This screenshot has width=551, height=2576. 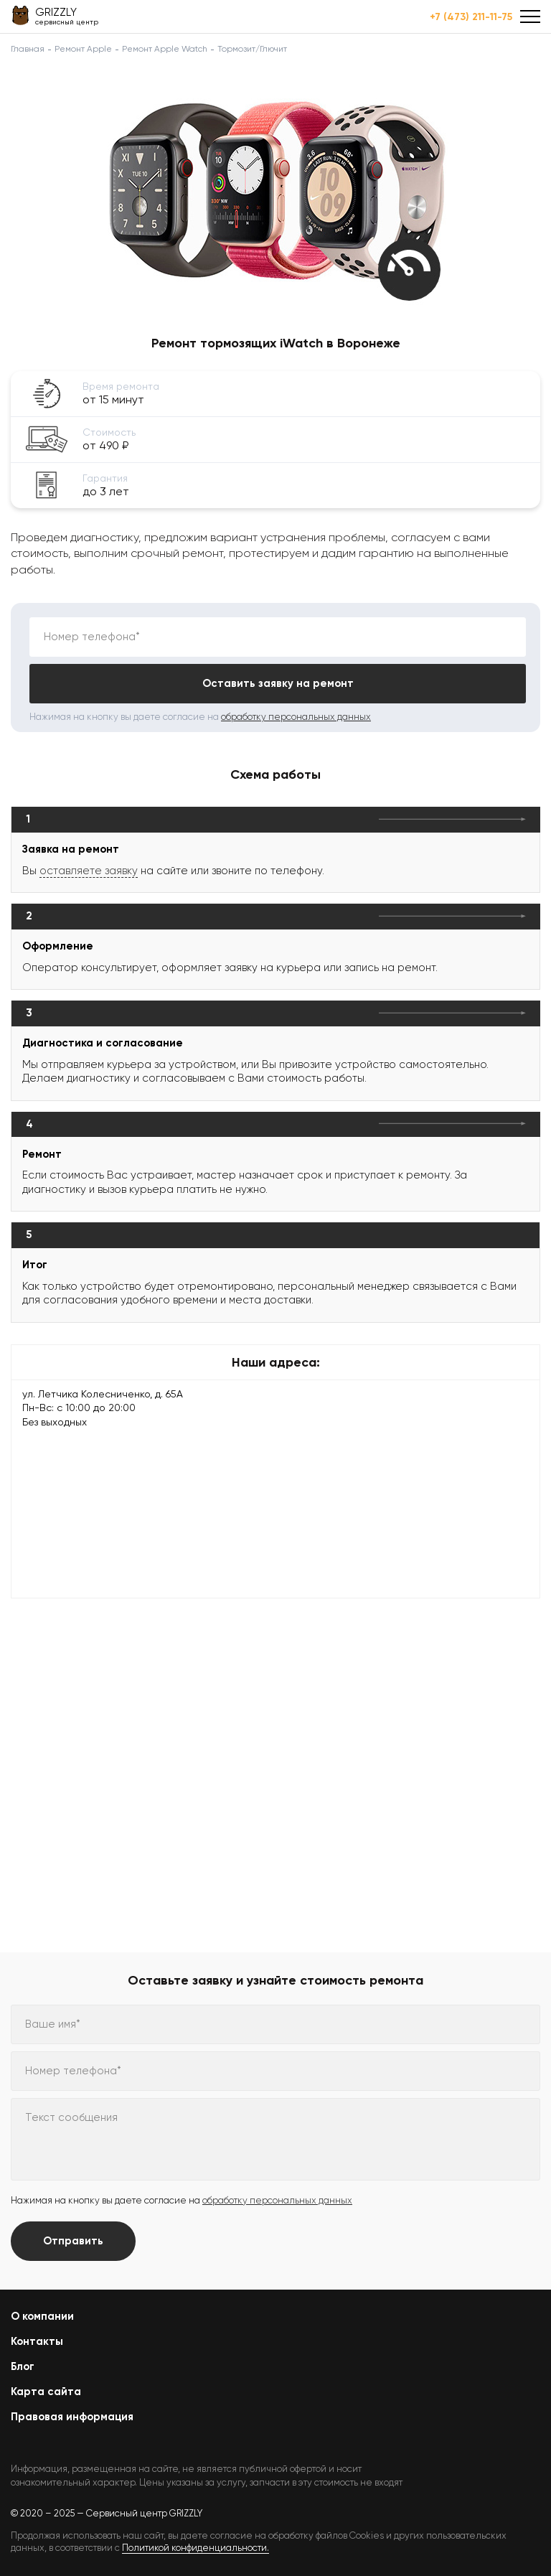 What do you see at coordinates (46, 2391) in the screenshot?
I see `Карта сайта` at bounding box center [46, 2391].